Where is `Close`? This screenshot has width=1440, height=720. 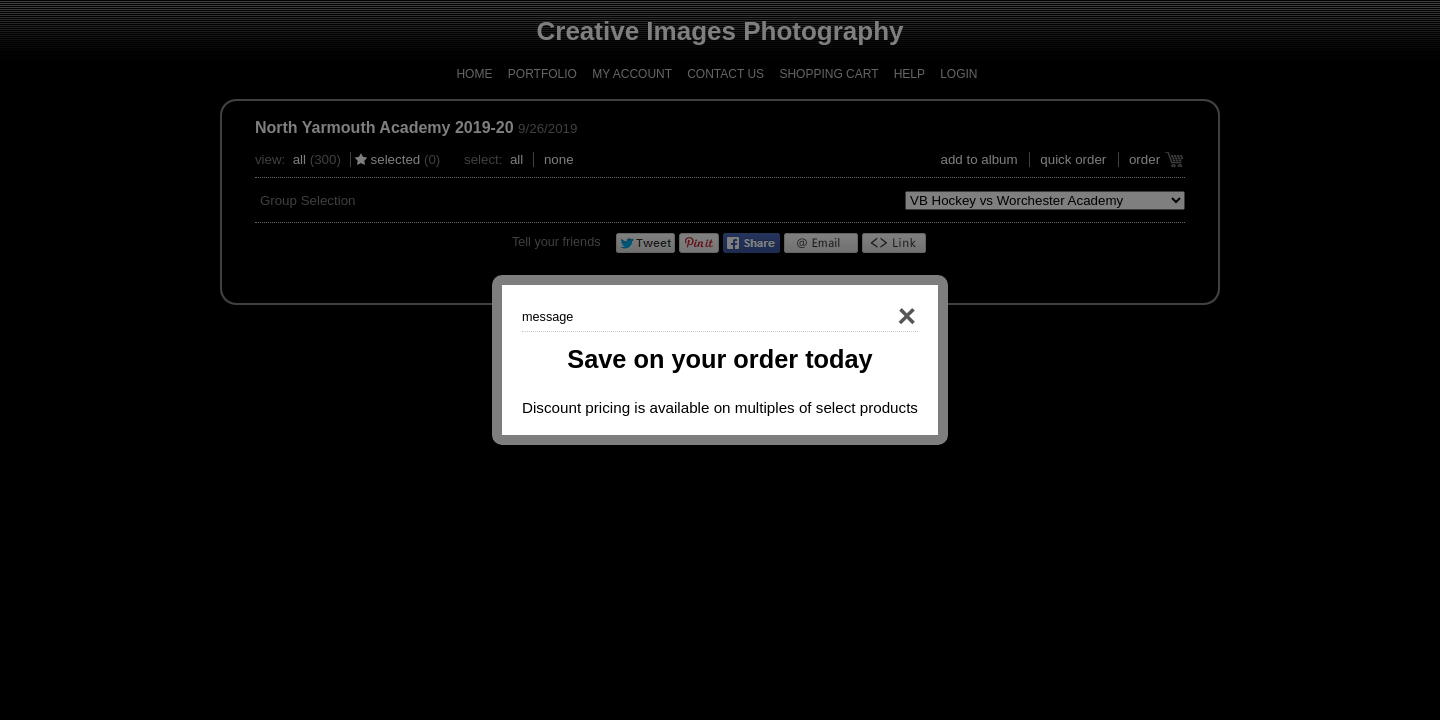
Close is located at coordinates (878, 317).